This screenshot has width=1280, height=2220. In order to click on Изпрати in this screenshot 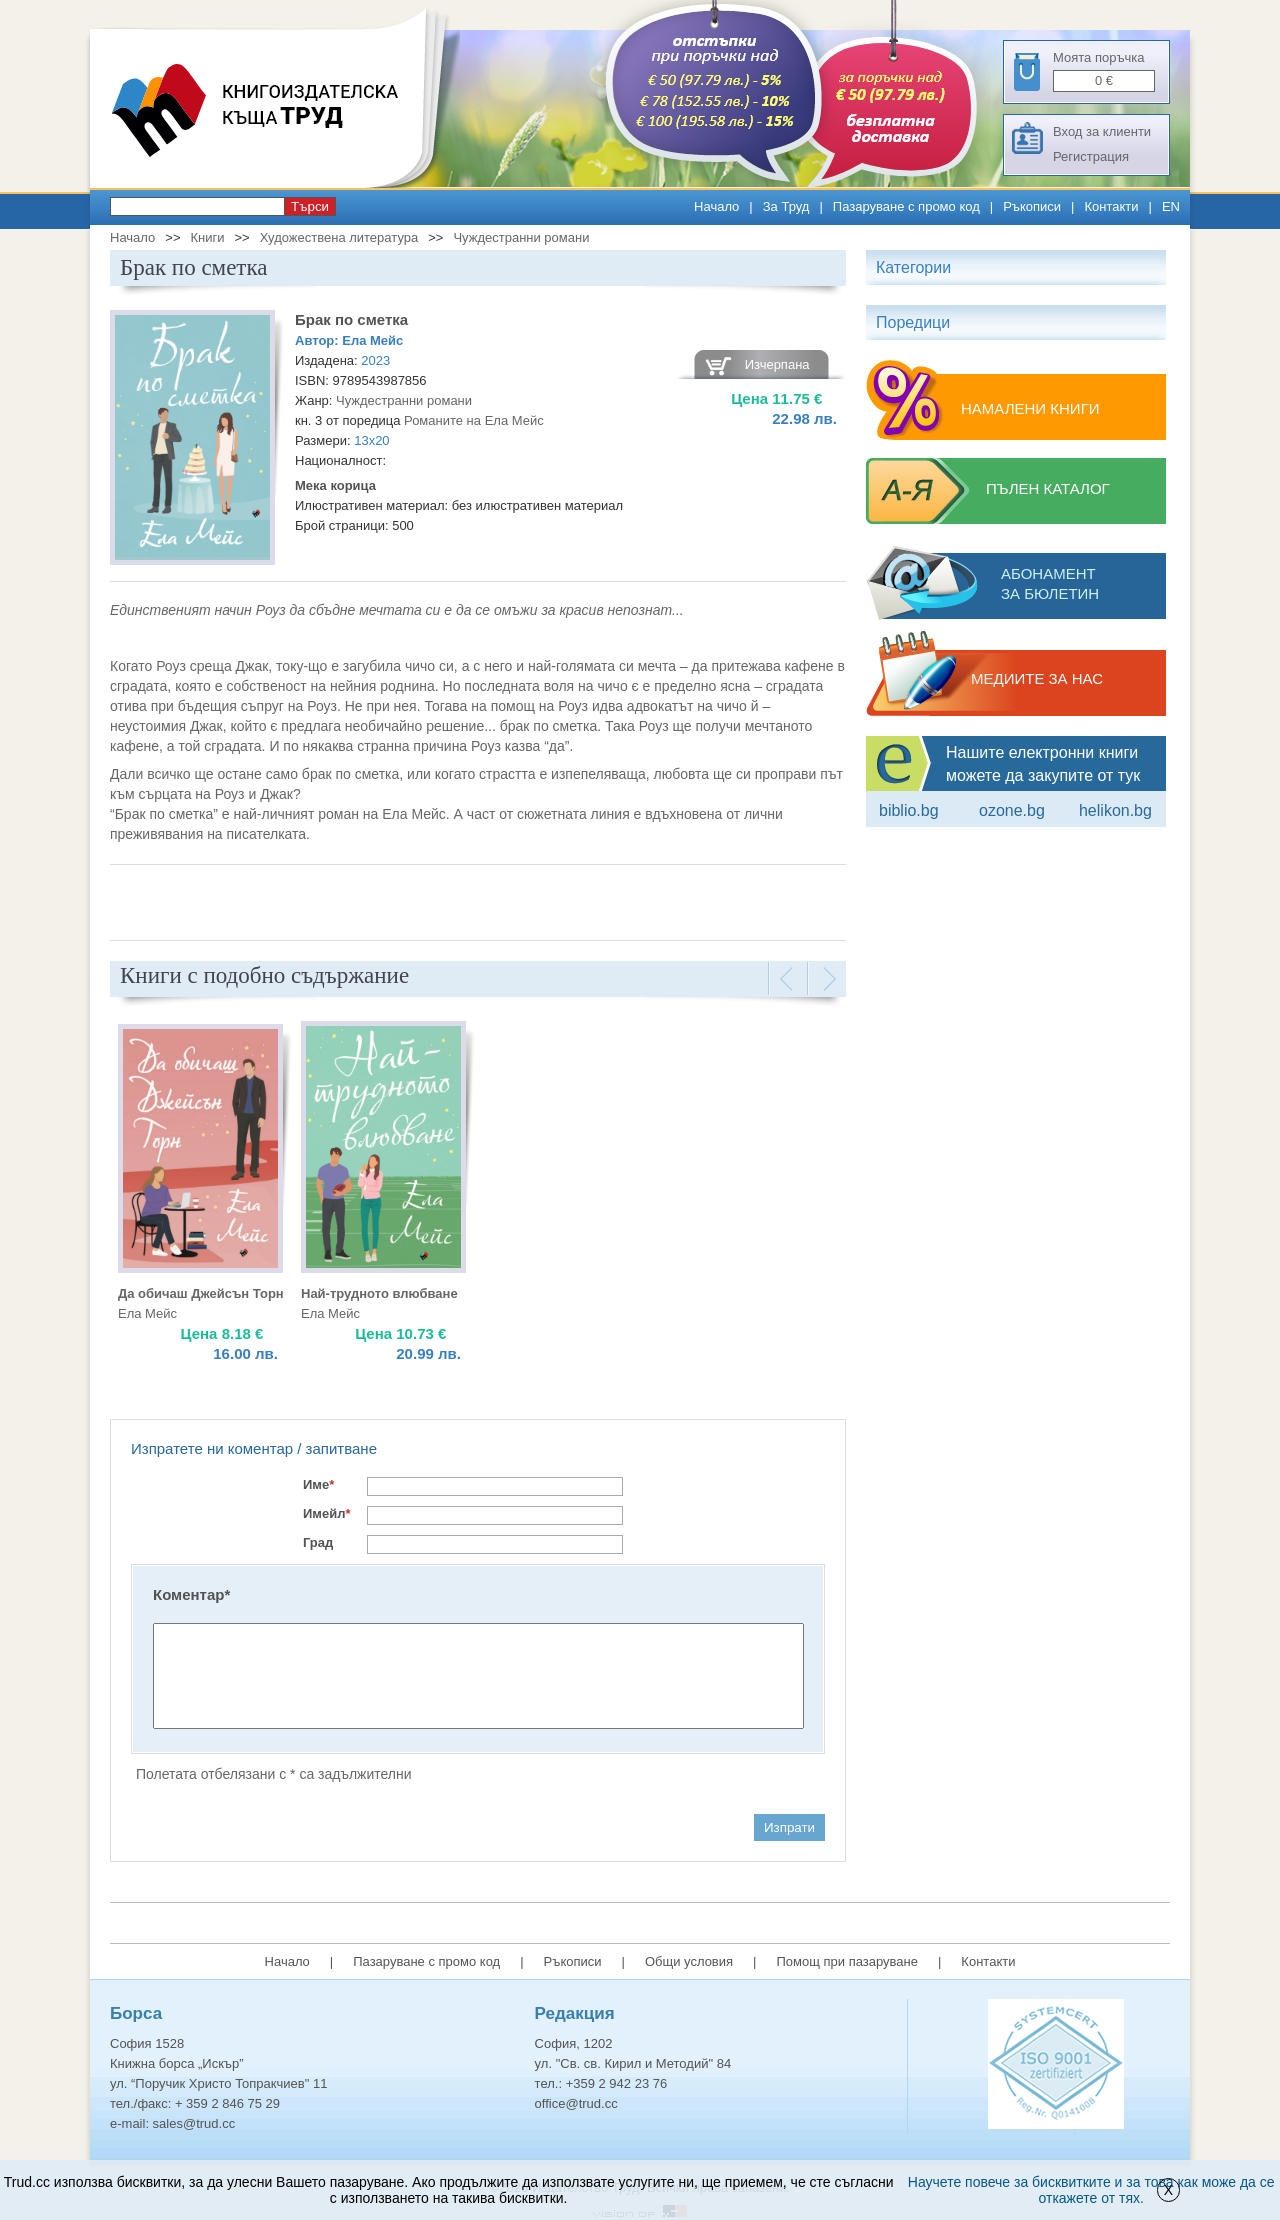, I will do `click(789, 1827)`.